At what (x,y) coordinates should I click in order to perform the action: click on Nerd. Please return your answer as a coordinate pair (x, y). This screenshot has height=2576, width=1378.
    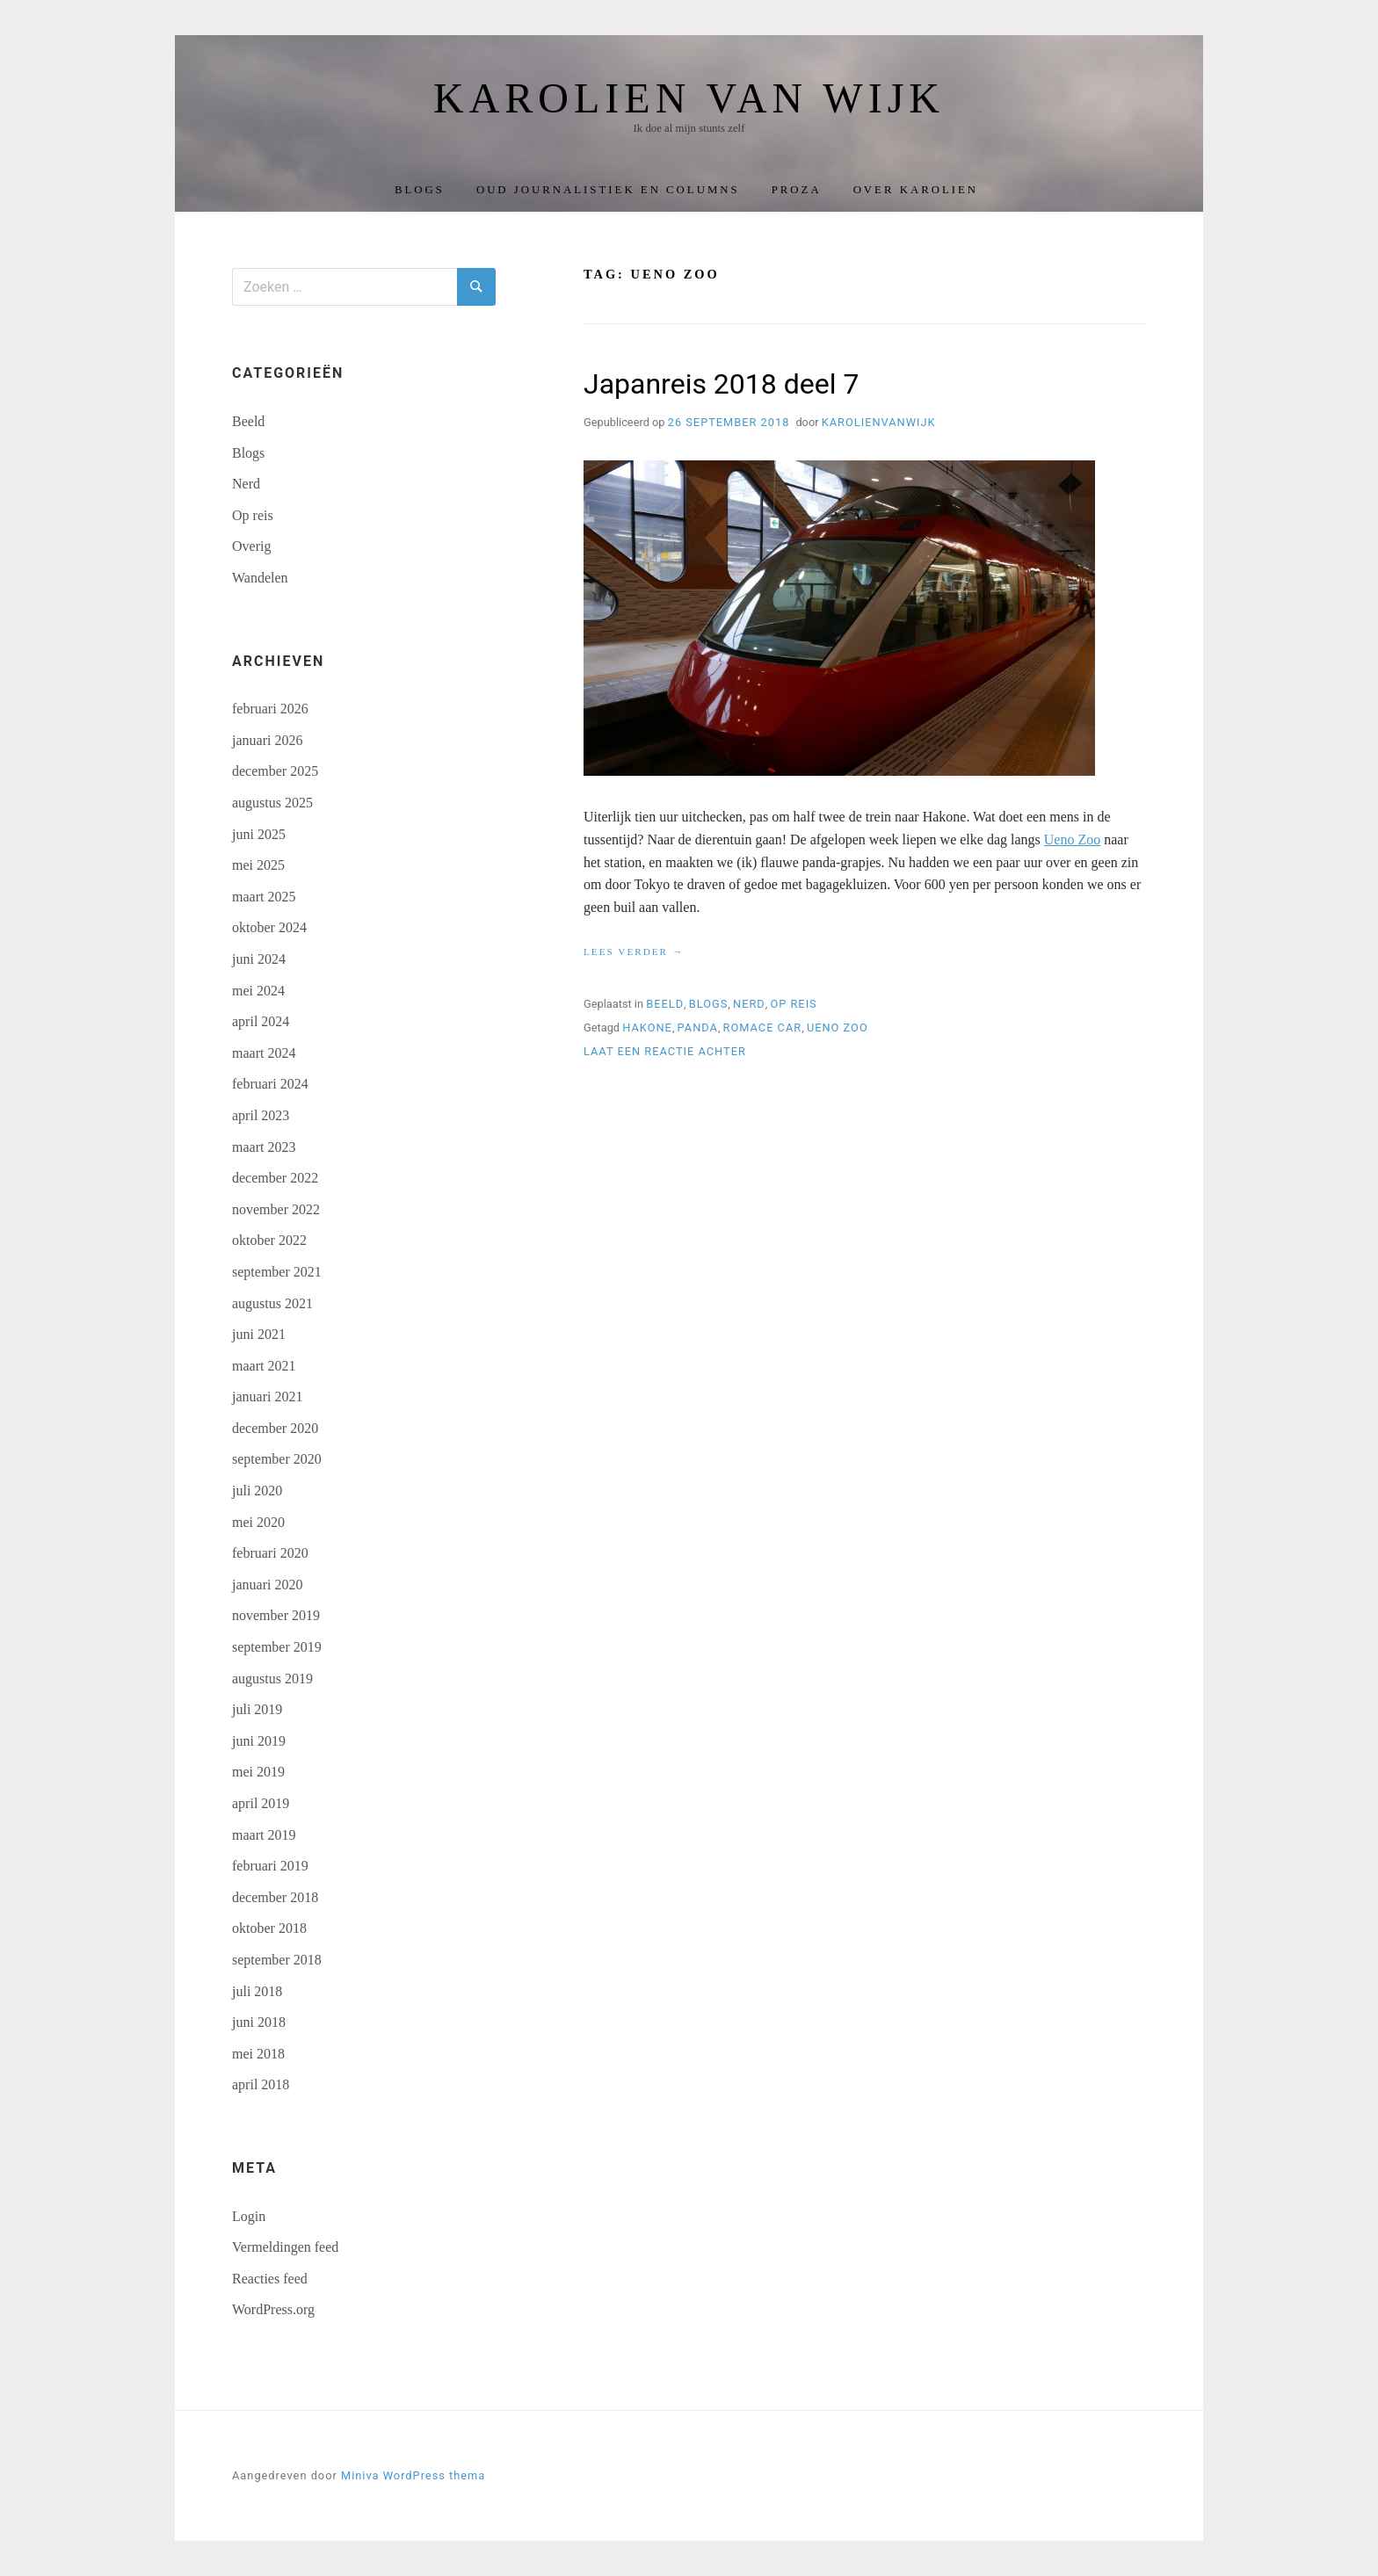
    Looking at the image, I should click on (749, 1003).